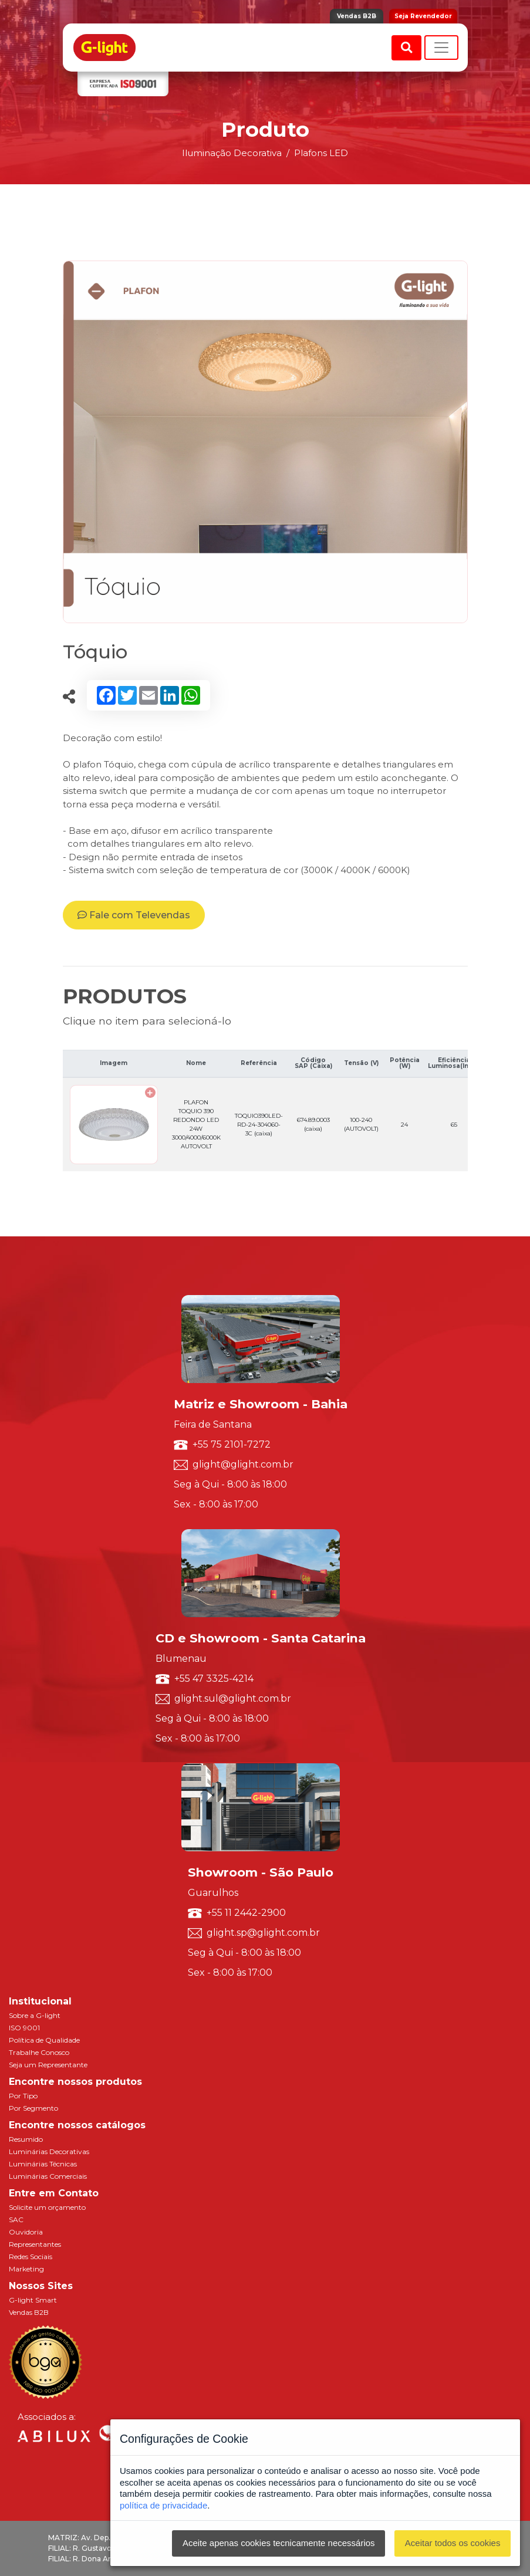 Image resolution: width=530 pixels, height=2576 pixels. I want to click on Solicite um orçamento, so click(47, 2207).